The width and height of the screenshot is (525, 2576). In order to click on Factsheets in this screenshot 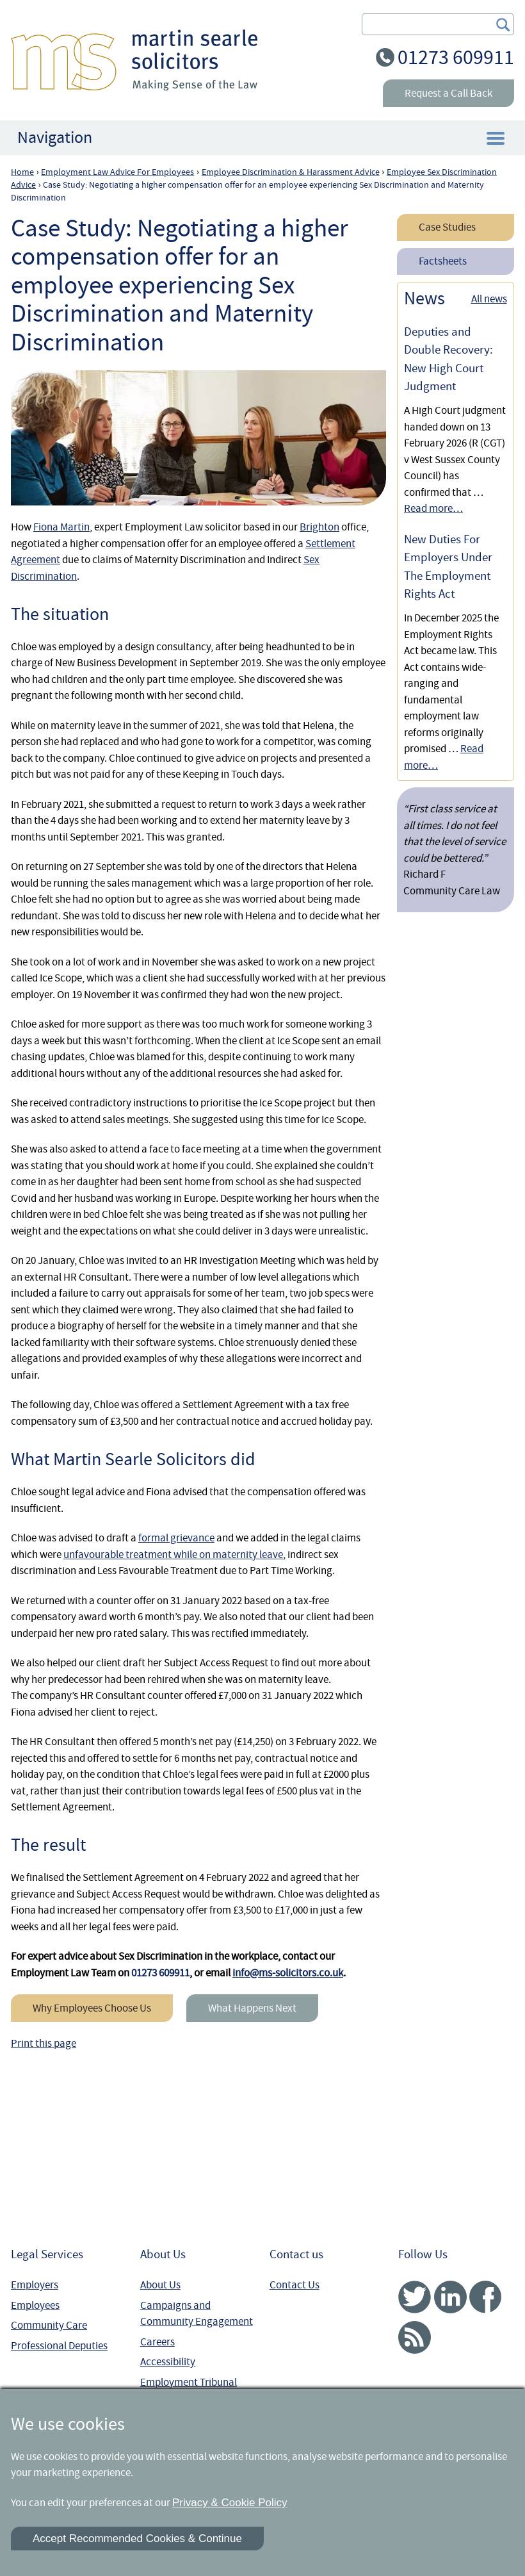, I will do `click(443, 261)`.